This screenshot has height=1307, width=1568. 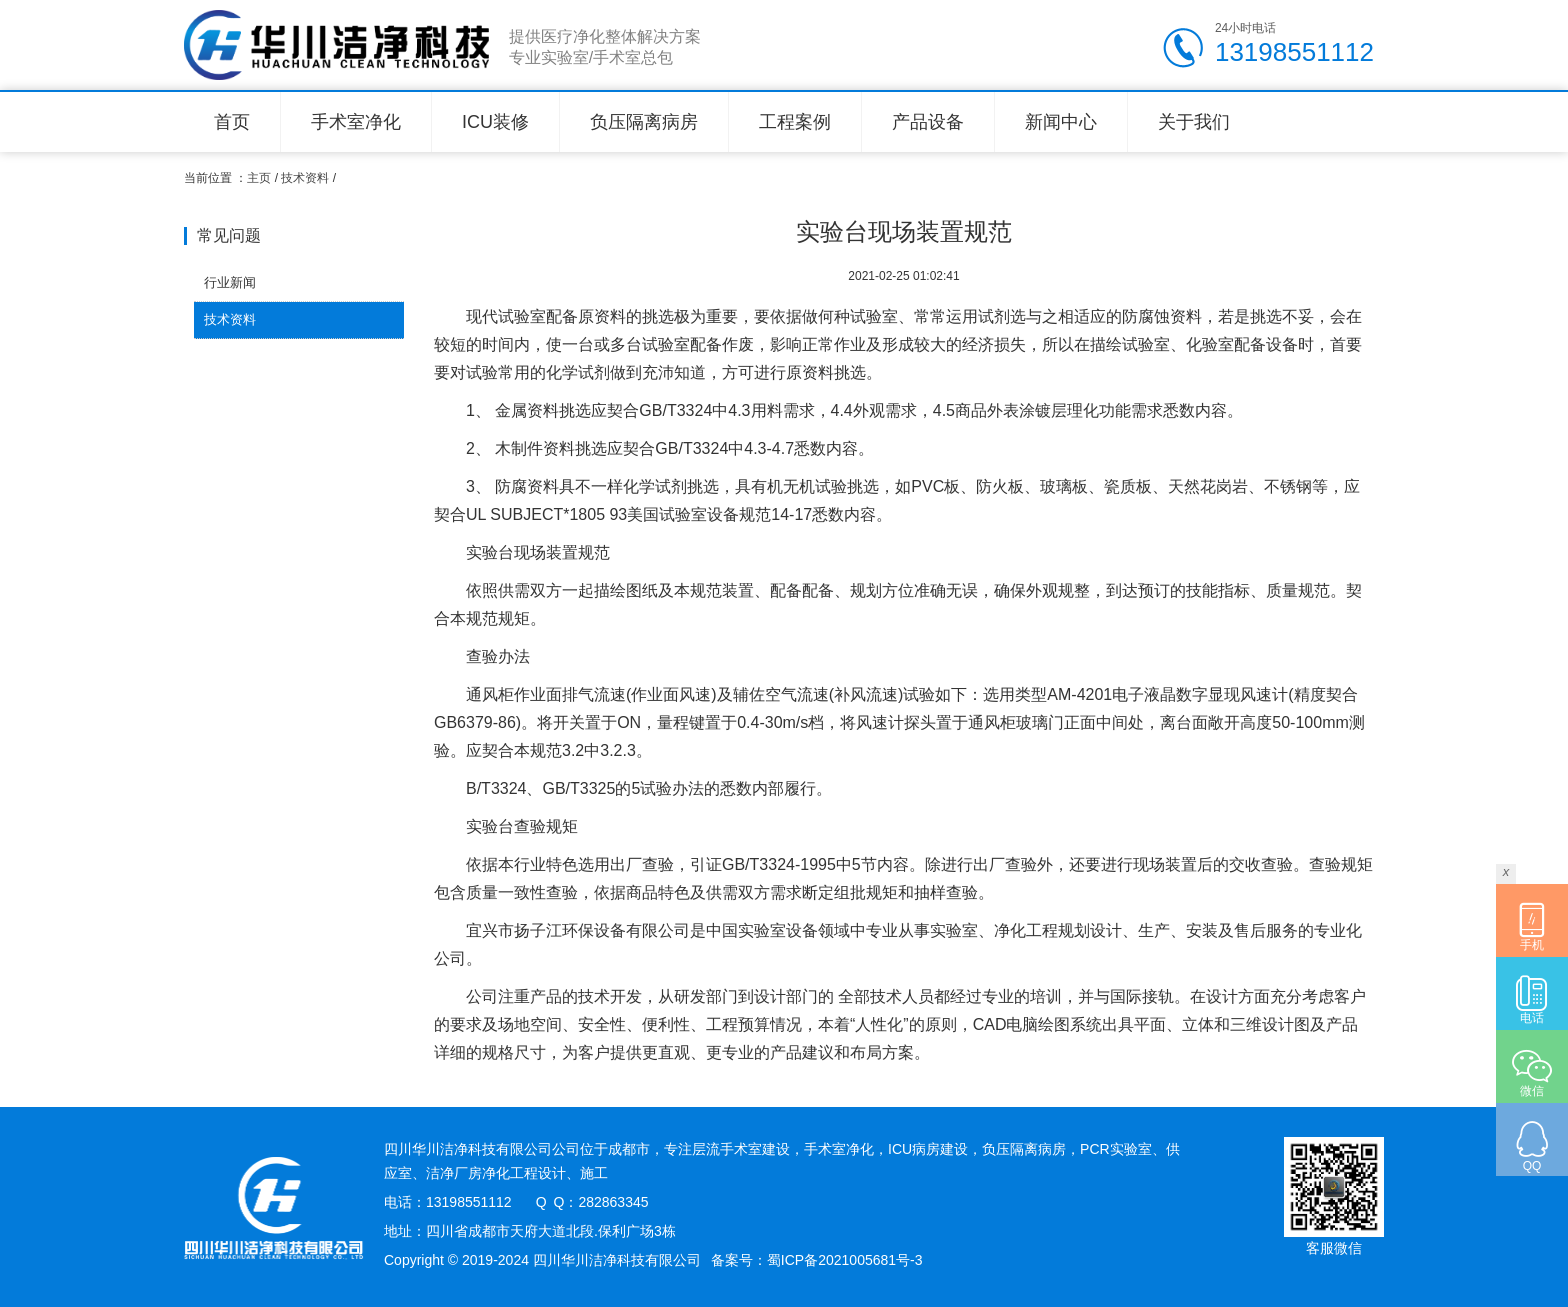 What do you see at coordinates (928, 122) in the screenshot?
I see `产品设备` at bounding box center [928, 122].